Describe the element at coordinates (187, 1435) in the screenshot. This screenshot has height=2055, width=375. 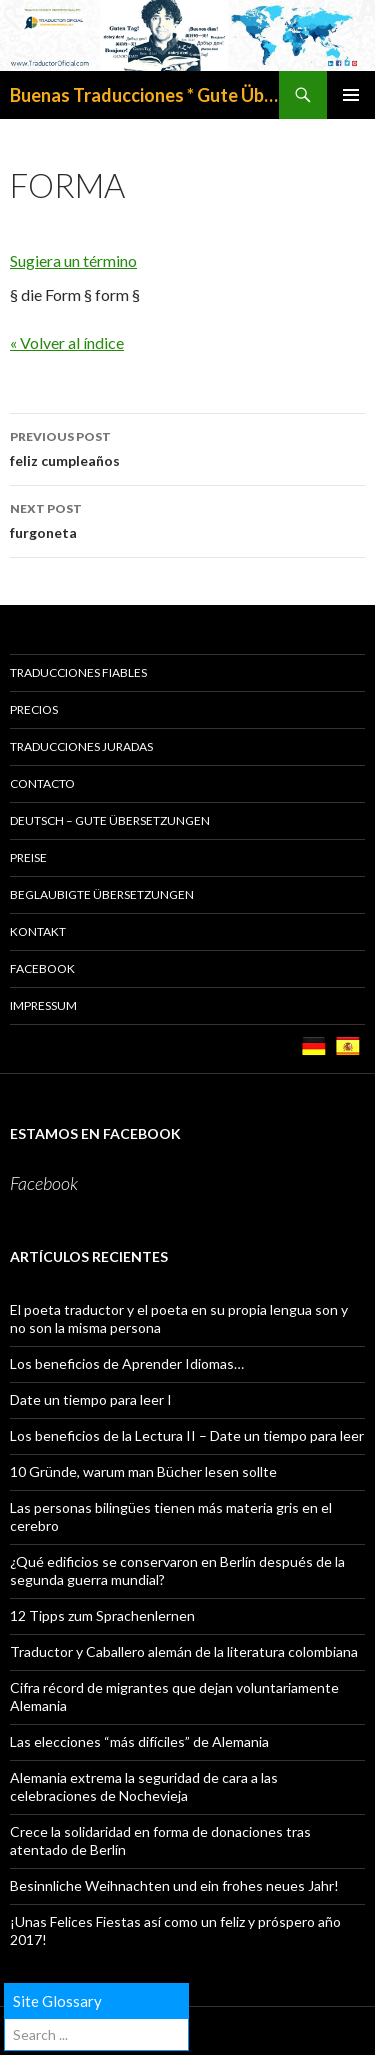
I see `Los beneficios de la Lectura II – Date un tiempo para leer` at that location.